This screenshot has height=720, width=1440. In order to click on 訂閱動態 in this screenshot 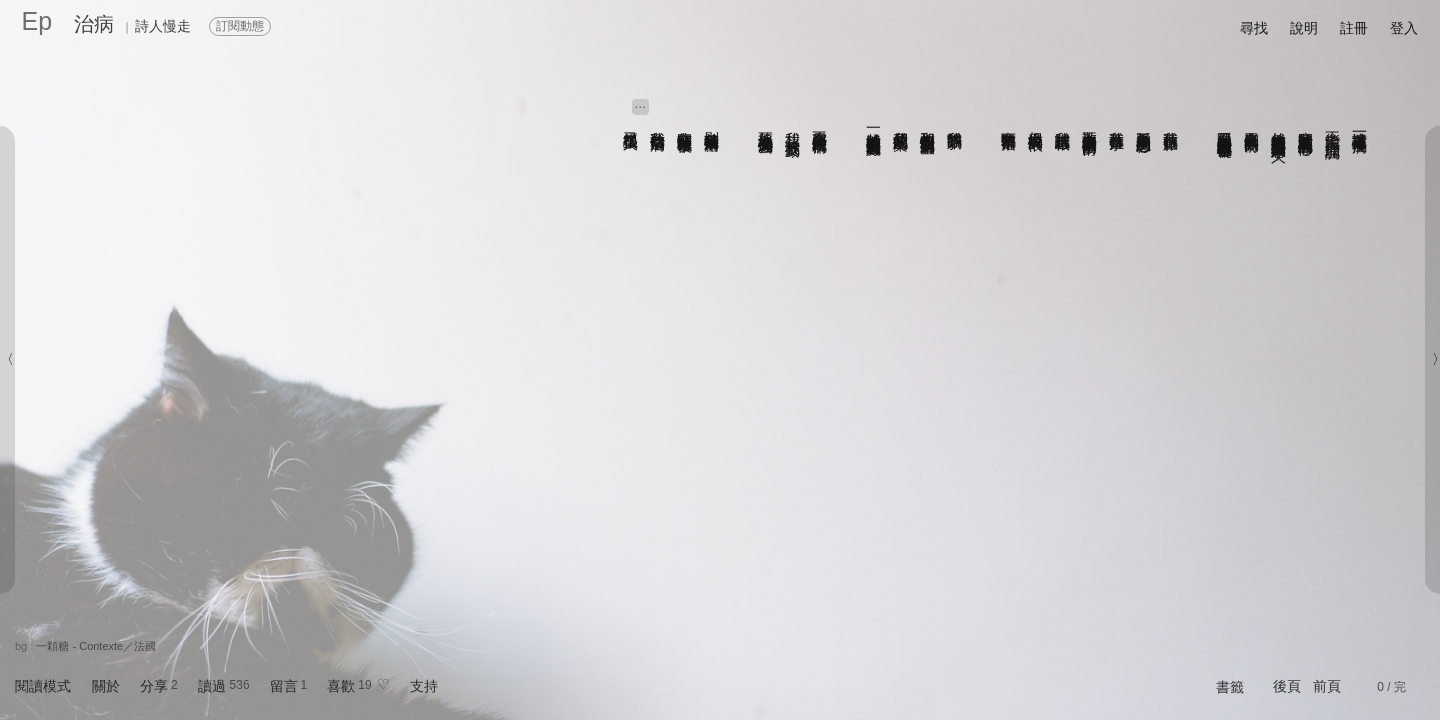, I will do `click(240, 26)`.